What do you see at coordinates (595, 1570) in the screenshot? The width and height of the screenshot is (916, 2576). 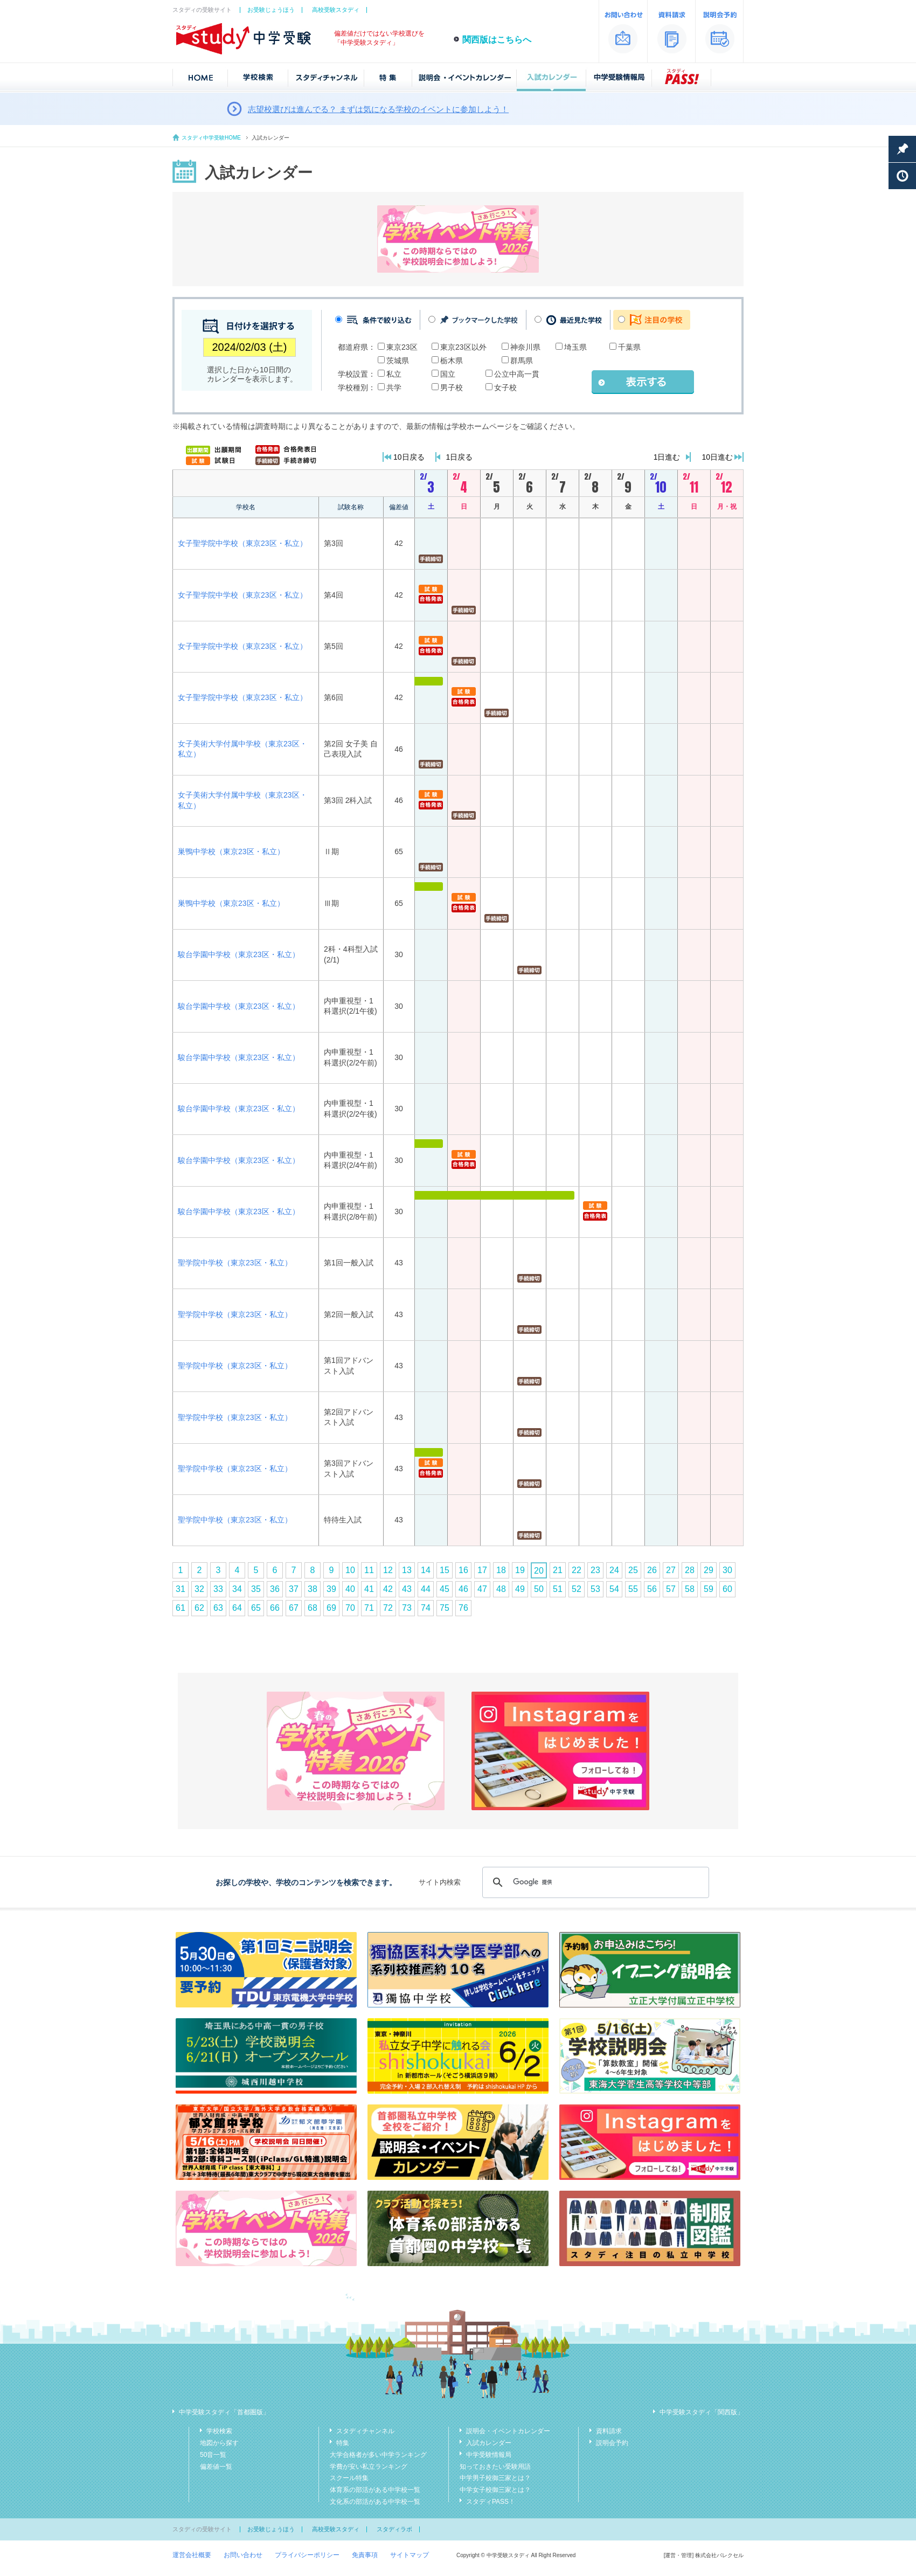 I see `23` at bounding box center [595, 1570].